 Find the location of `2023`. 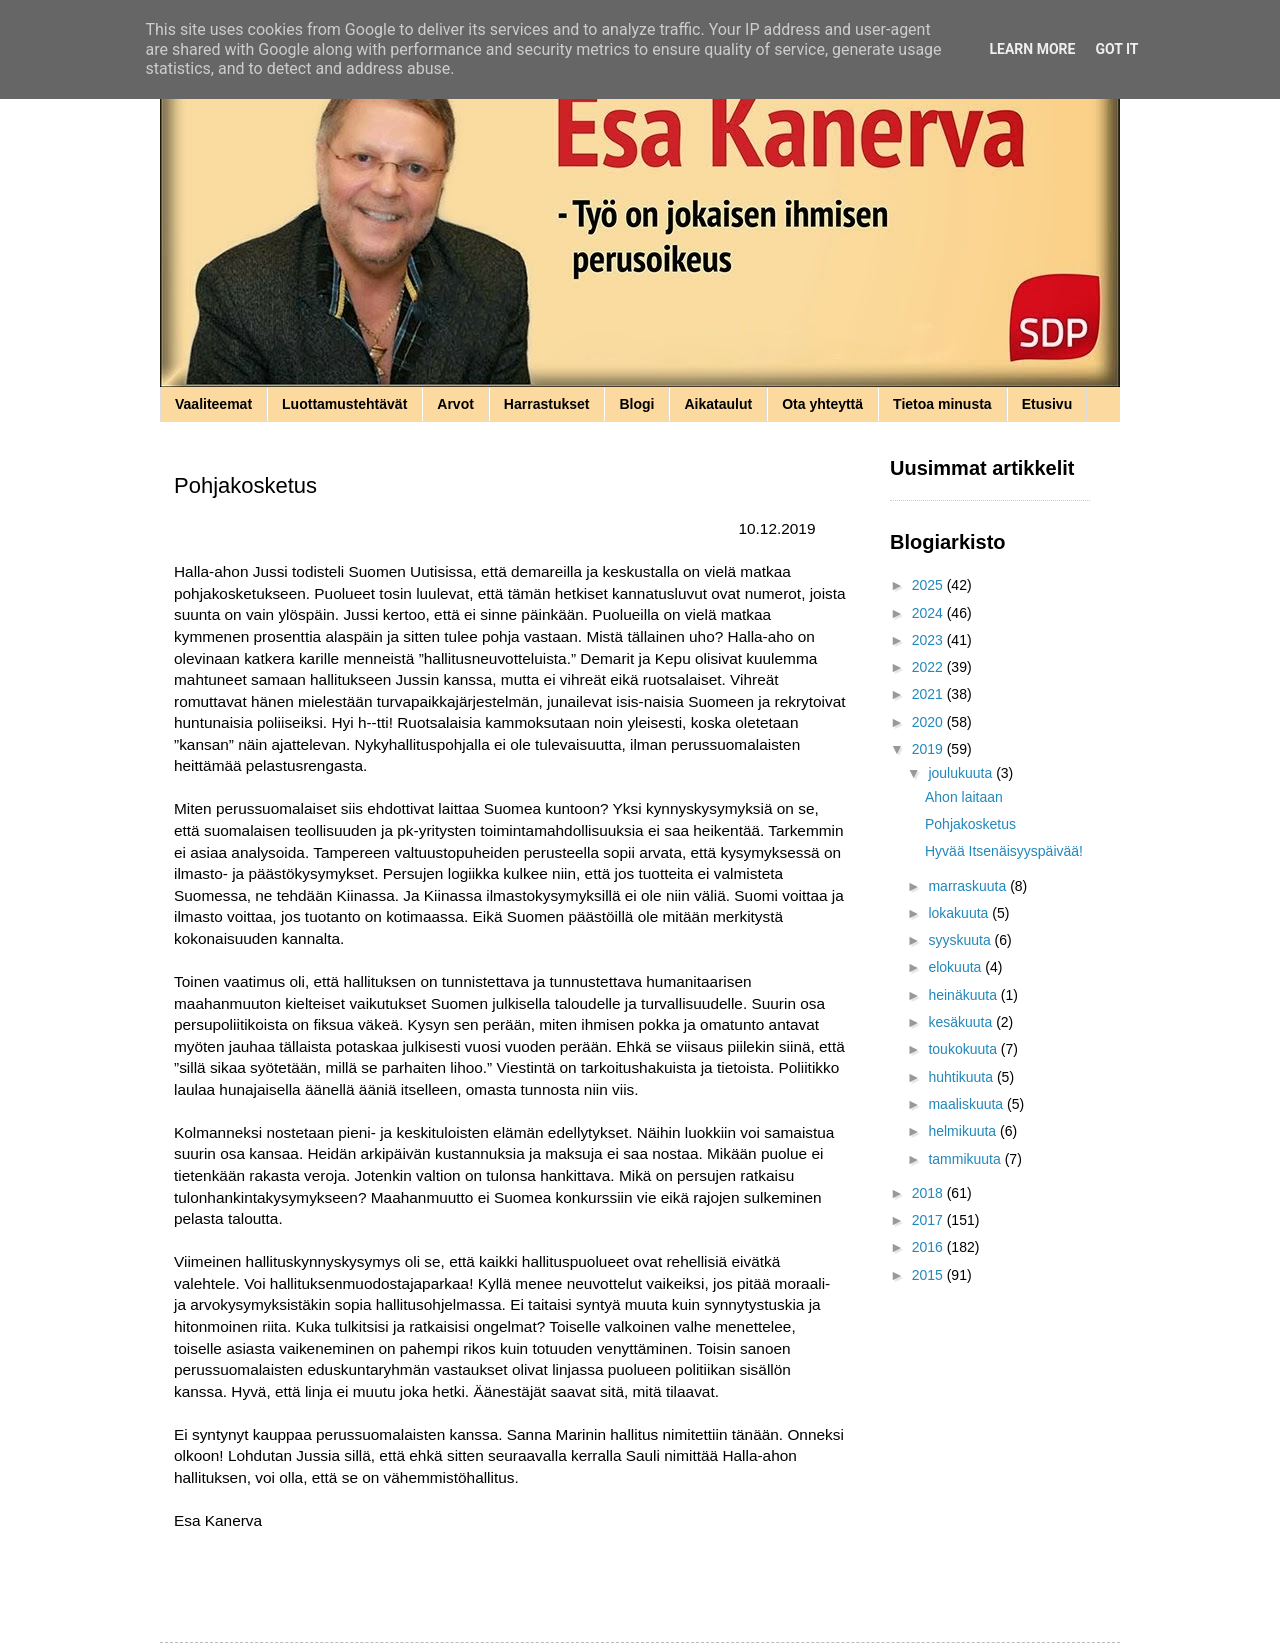

2023 is located at coordinates (929, 640).